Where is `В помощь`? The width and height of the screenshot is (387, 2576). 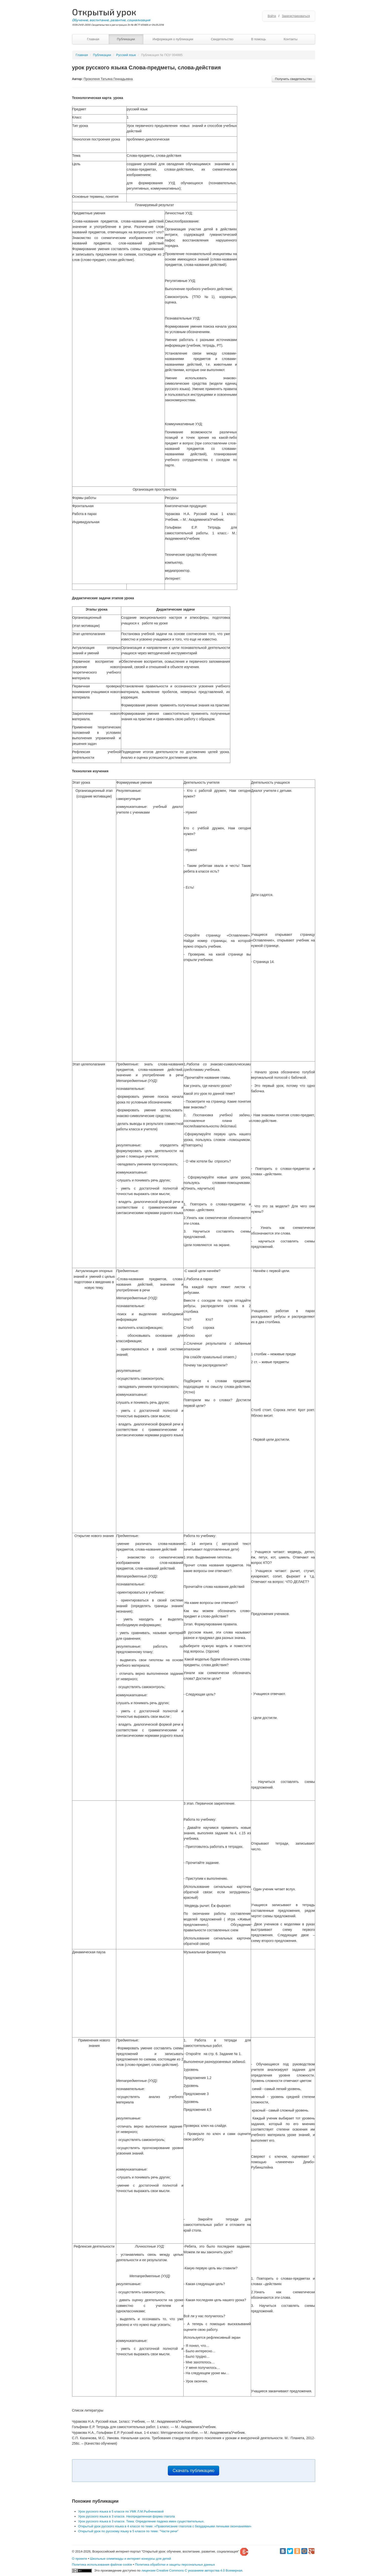
В помощь is located at coordinates (258, 39).